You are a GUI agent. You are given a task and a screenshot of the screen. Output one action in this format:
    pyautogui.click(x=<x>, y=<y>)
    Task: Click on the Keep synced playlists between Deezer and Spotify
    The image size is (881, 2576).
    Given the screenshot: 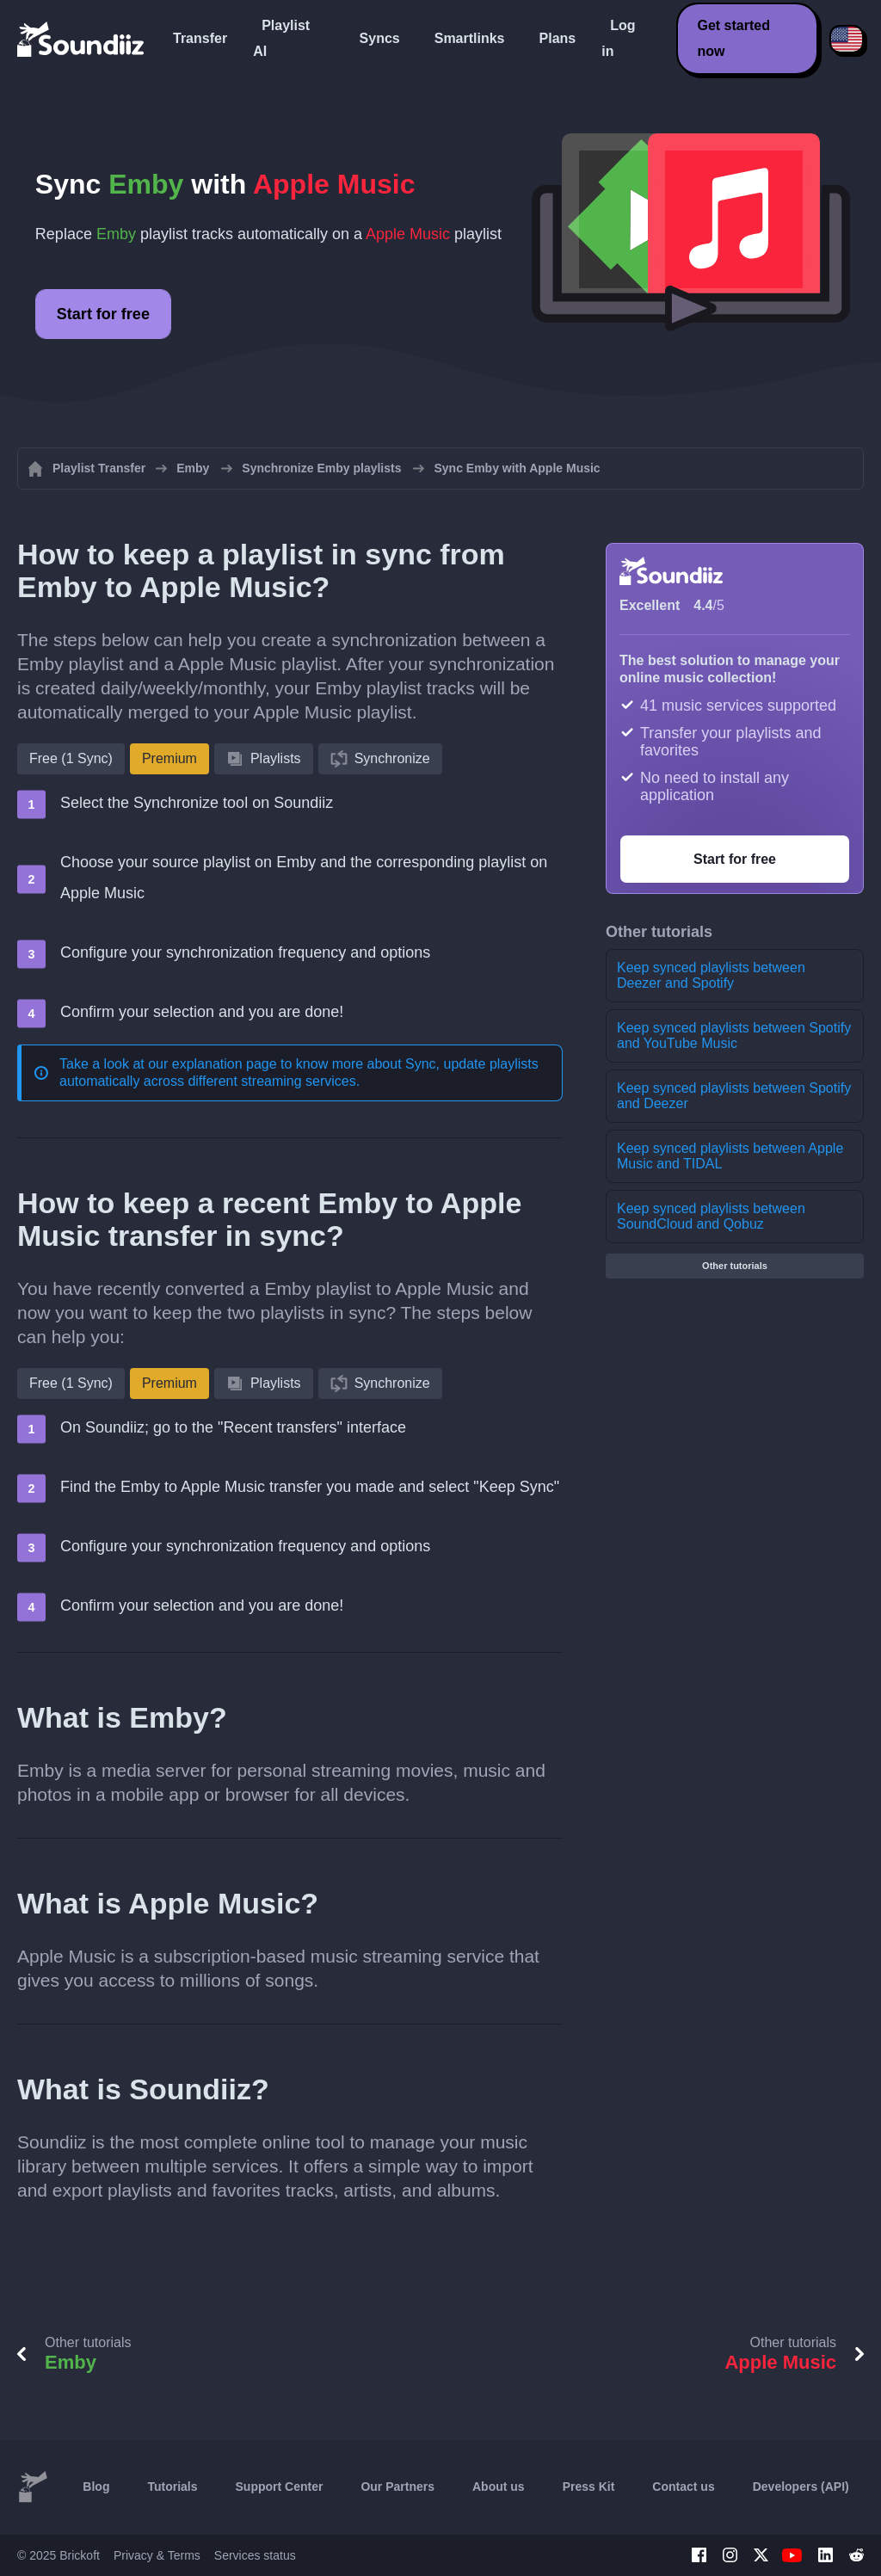 What is the action you would take?
    pyautogui.click(x=711, y=975)
    